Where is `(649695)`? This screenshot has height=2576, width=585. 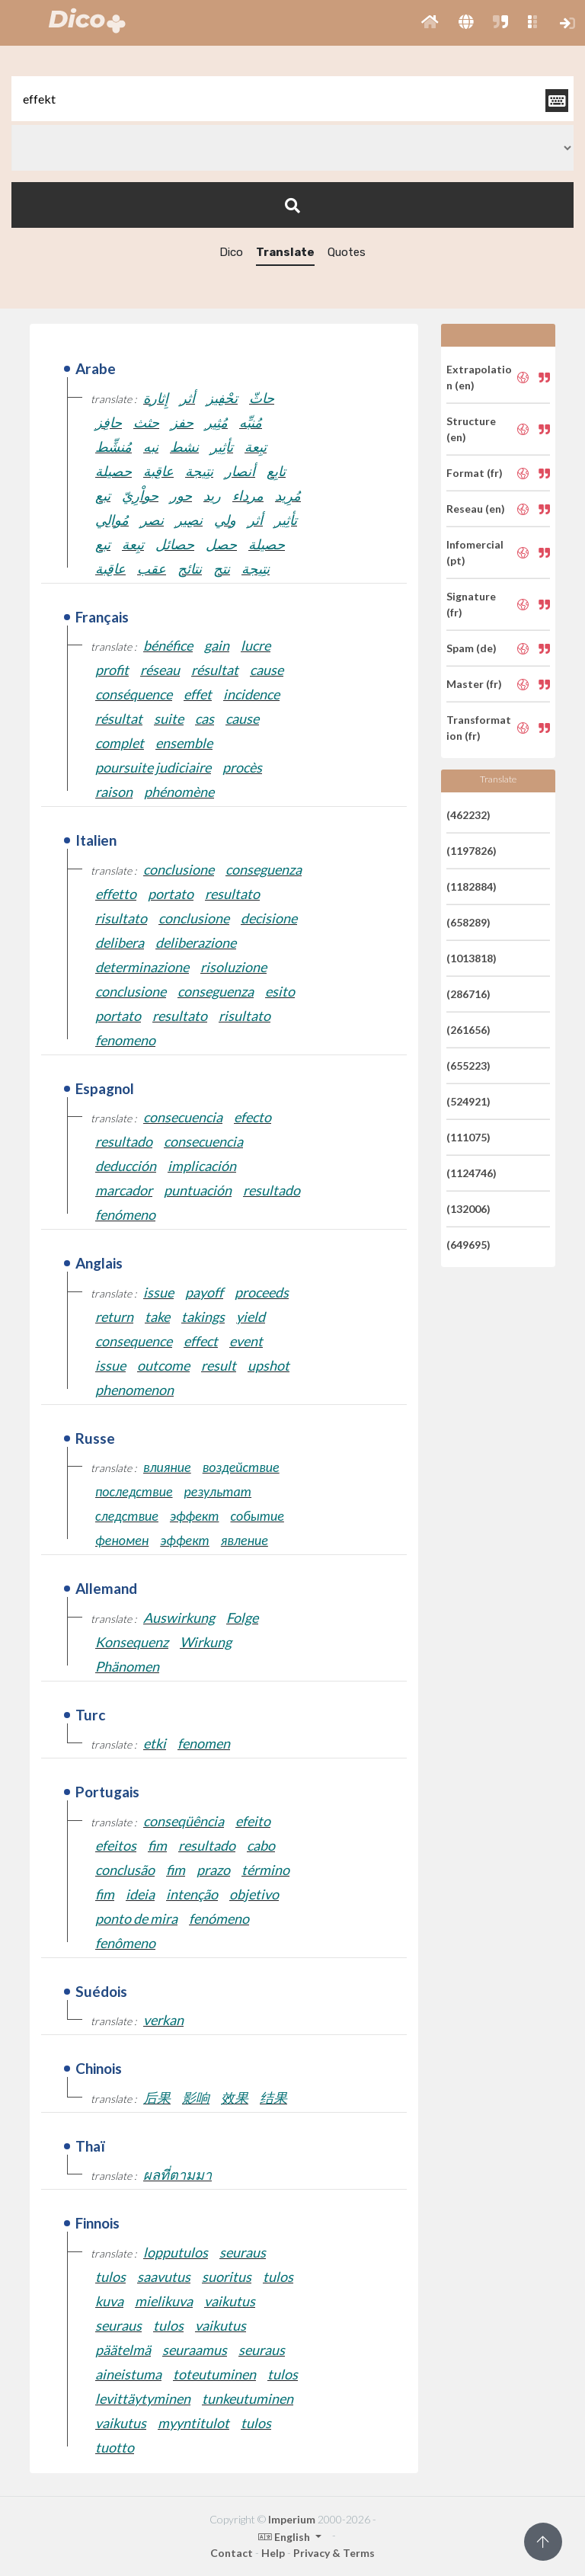
(649695) is located at coordinates (468, 1244).